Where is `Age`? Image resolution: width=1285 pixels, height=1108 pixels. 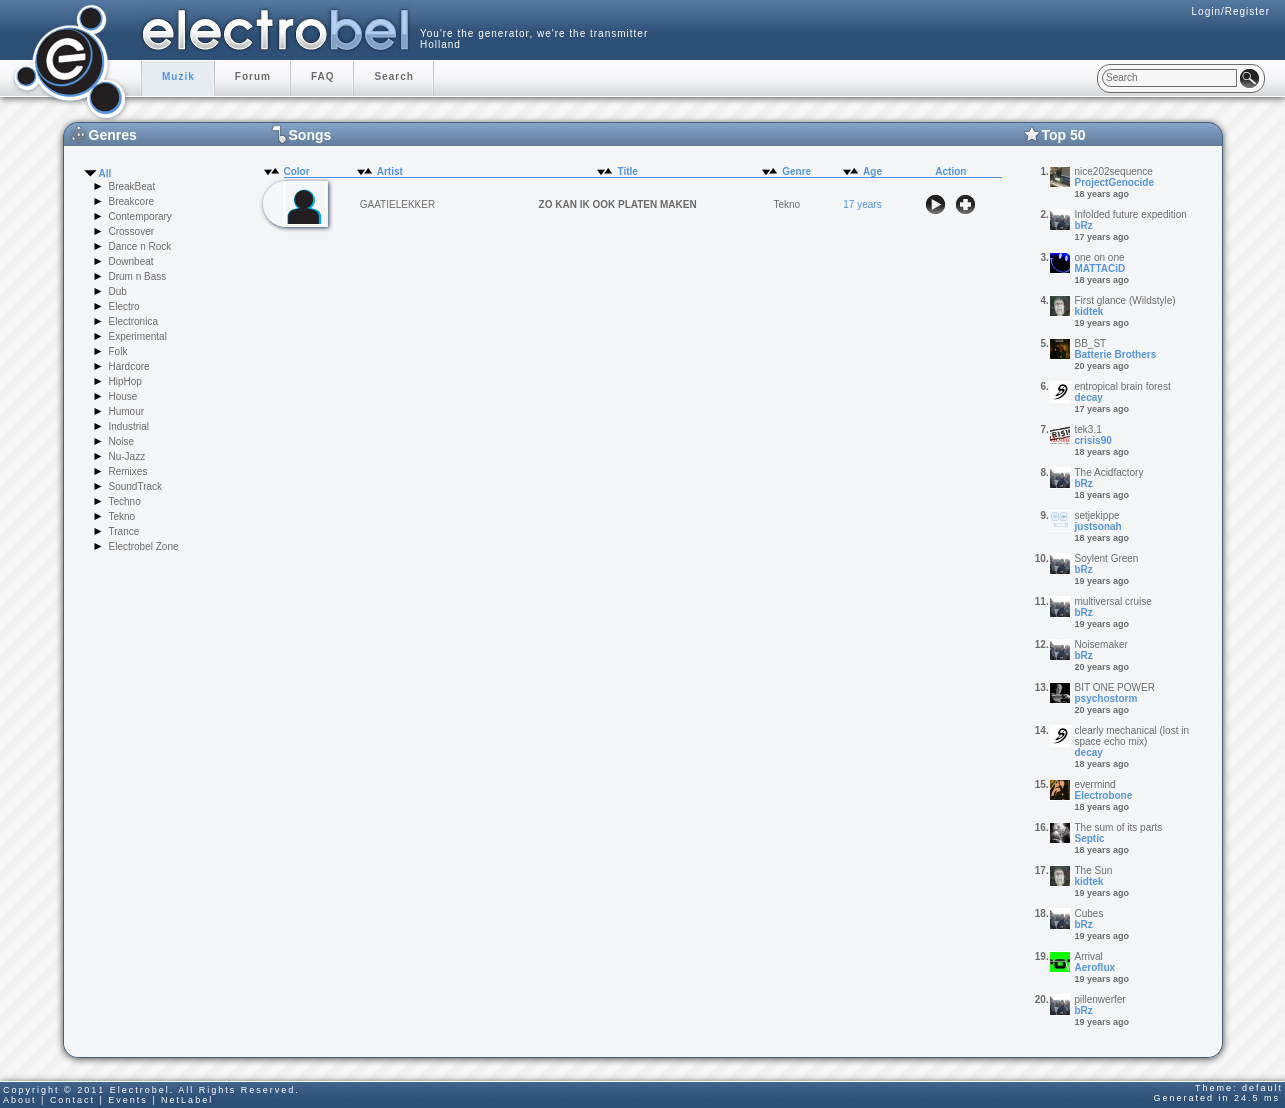
Age is located at coordinates (872, 171).